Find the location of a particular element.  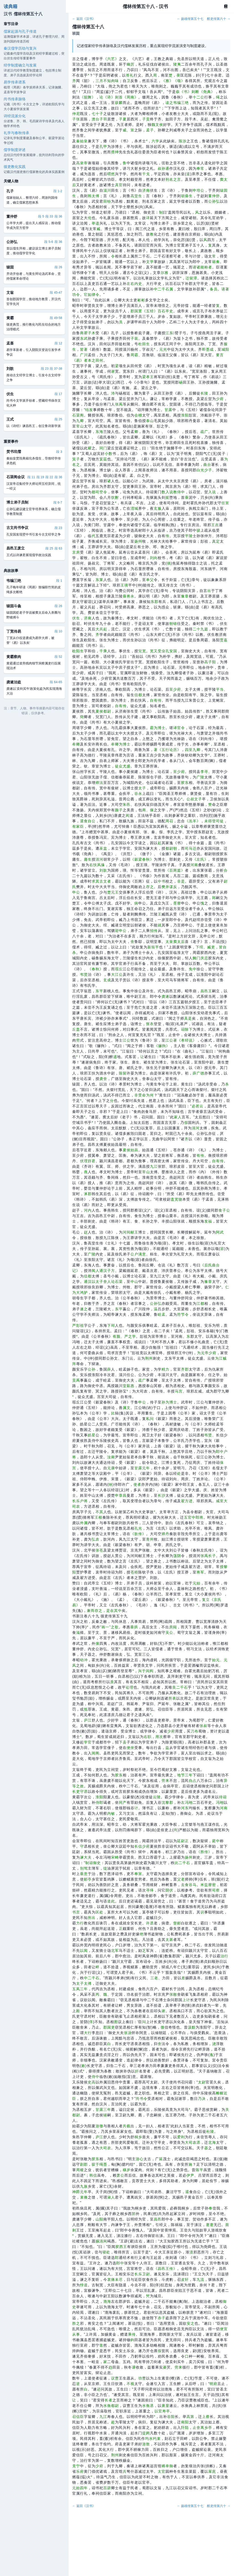

道此 [button] is located at coordinates (111, 1901).